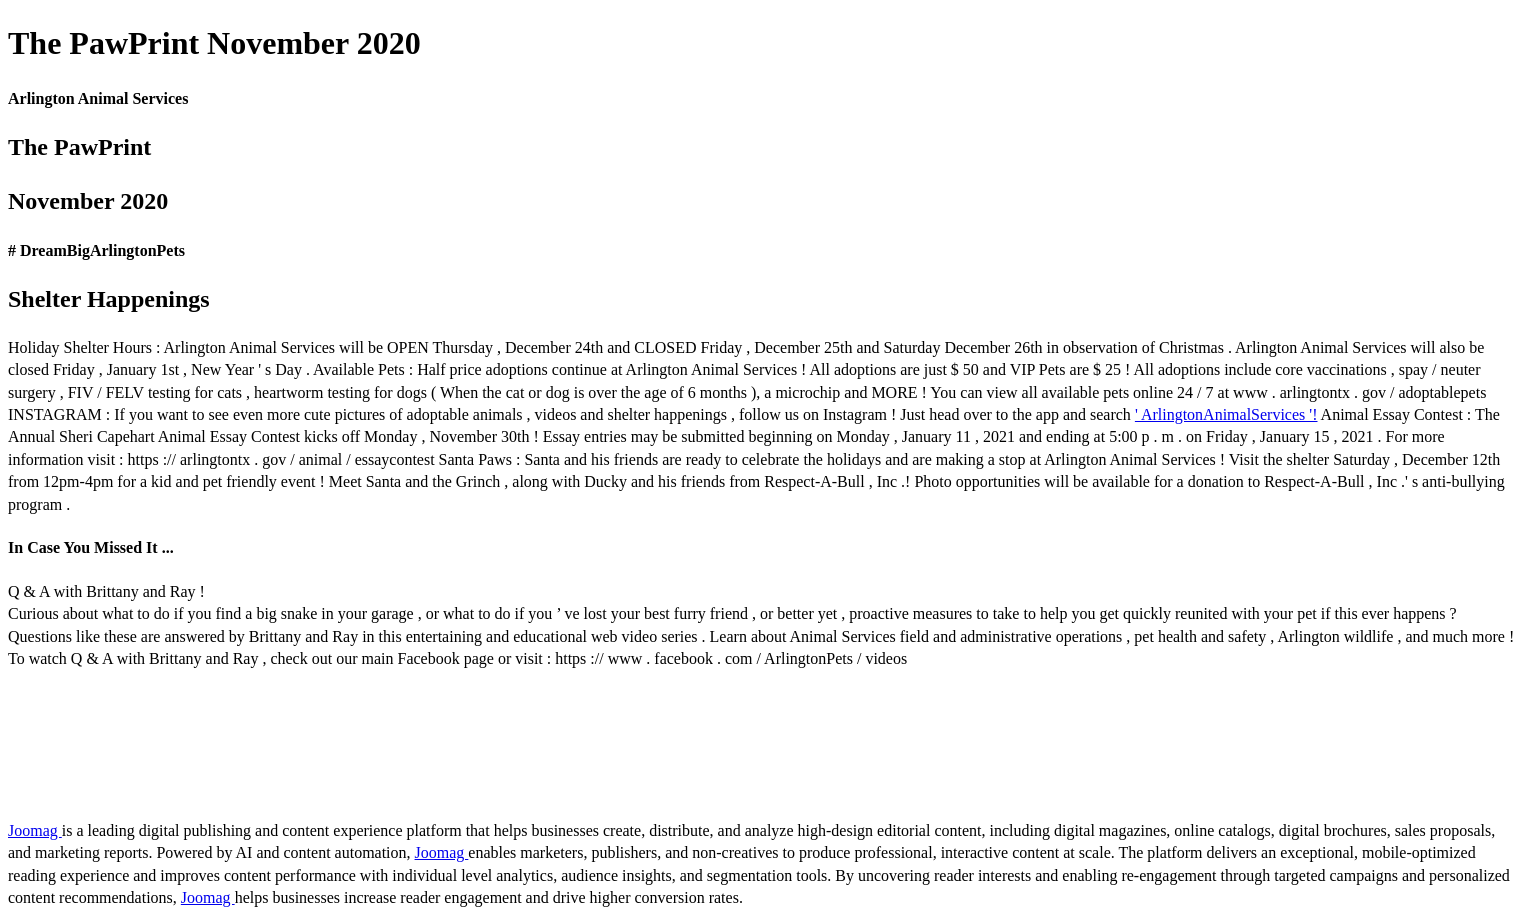 The height and width of the screenshot is (918, 1524). I want to click on Joomag, so click(35, 830).